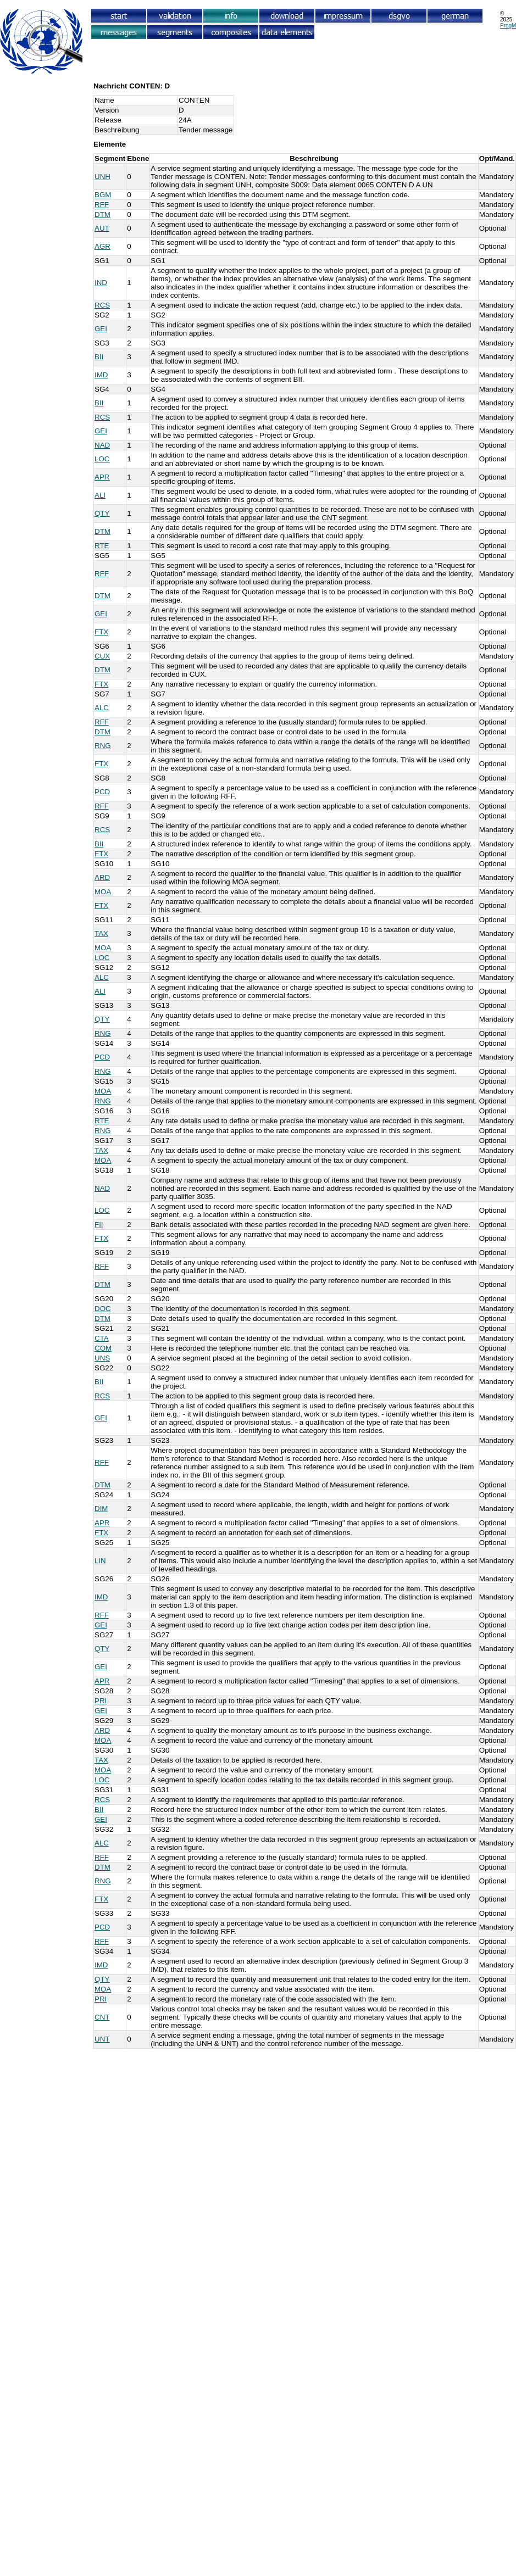 The height and width of the screenshot is (2576, 516). What do you see at coordinates (103, 195) in the screenshot?
I see `BGM` at bounding box center [103, 195].